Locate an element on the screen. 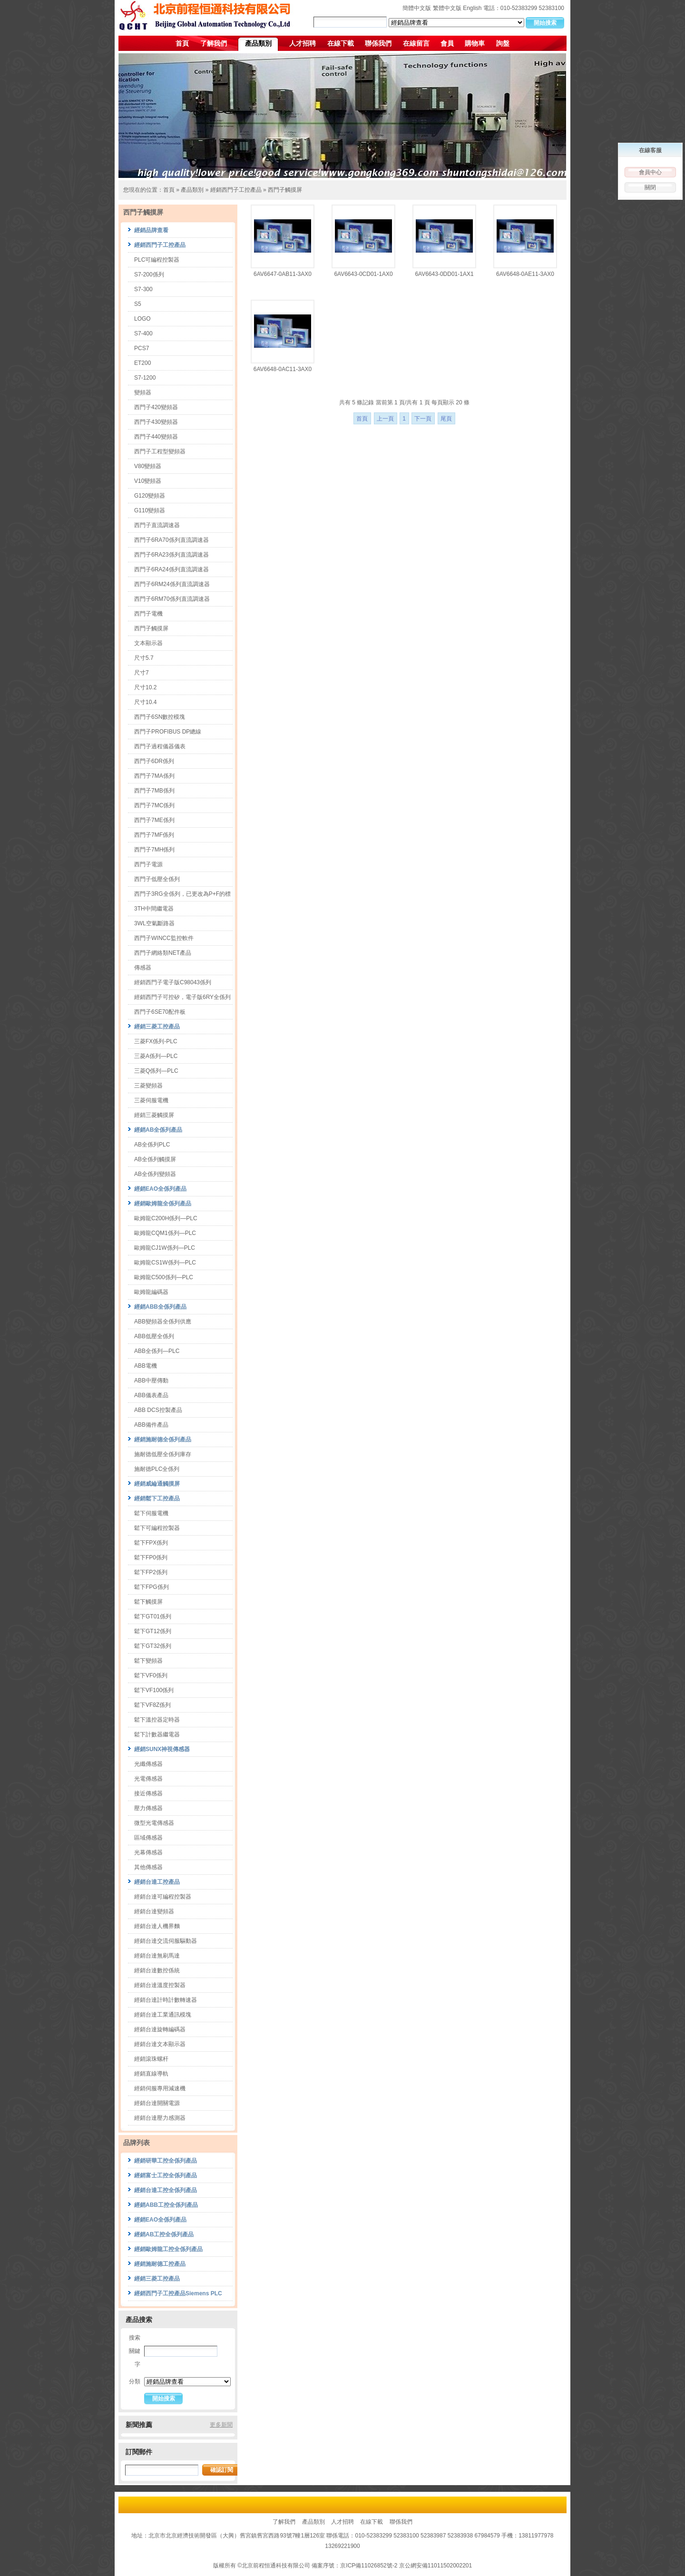  歐姆龍C500係列—PLC is located at coordinates (163, 1277).